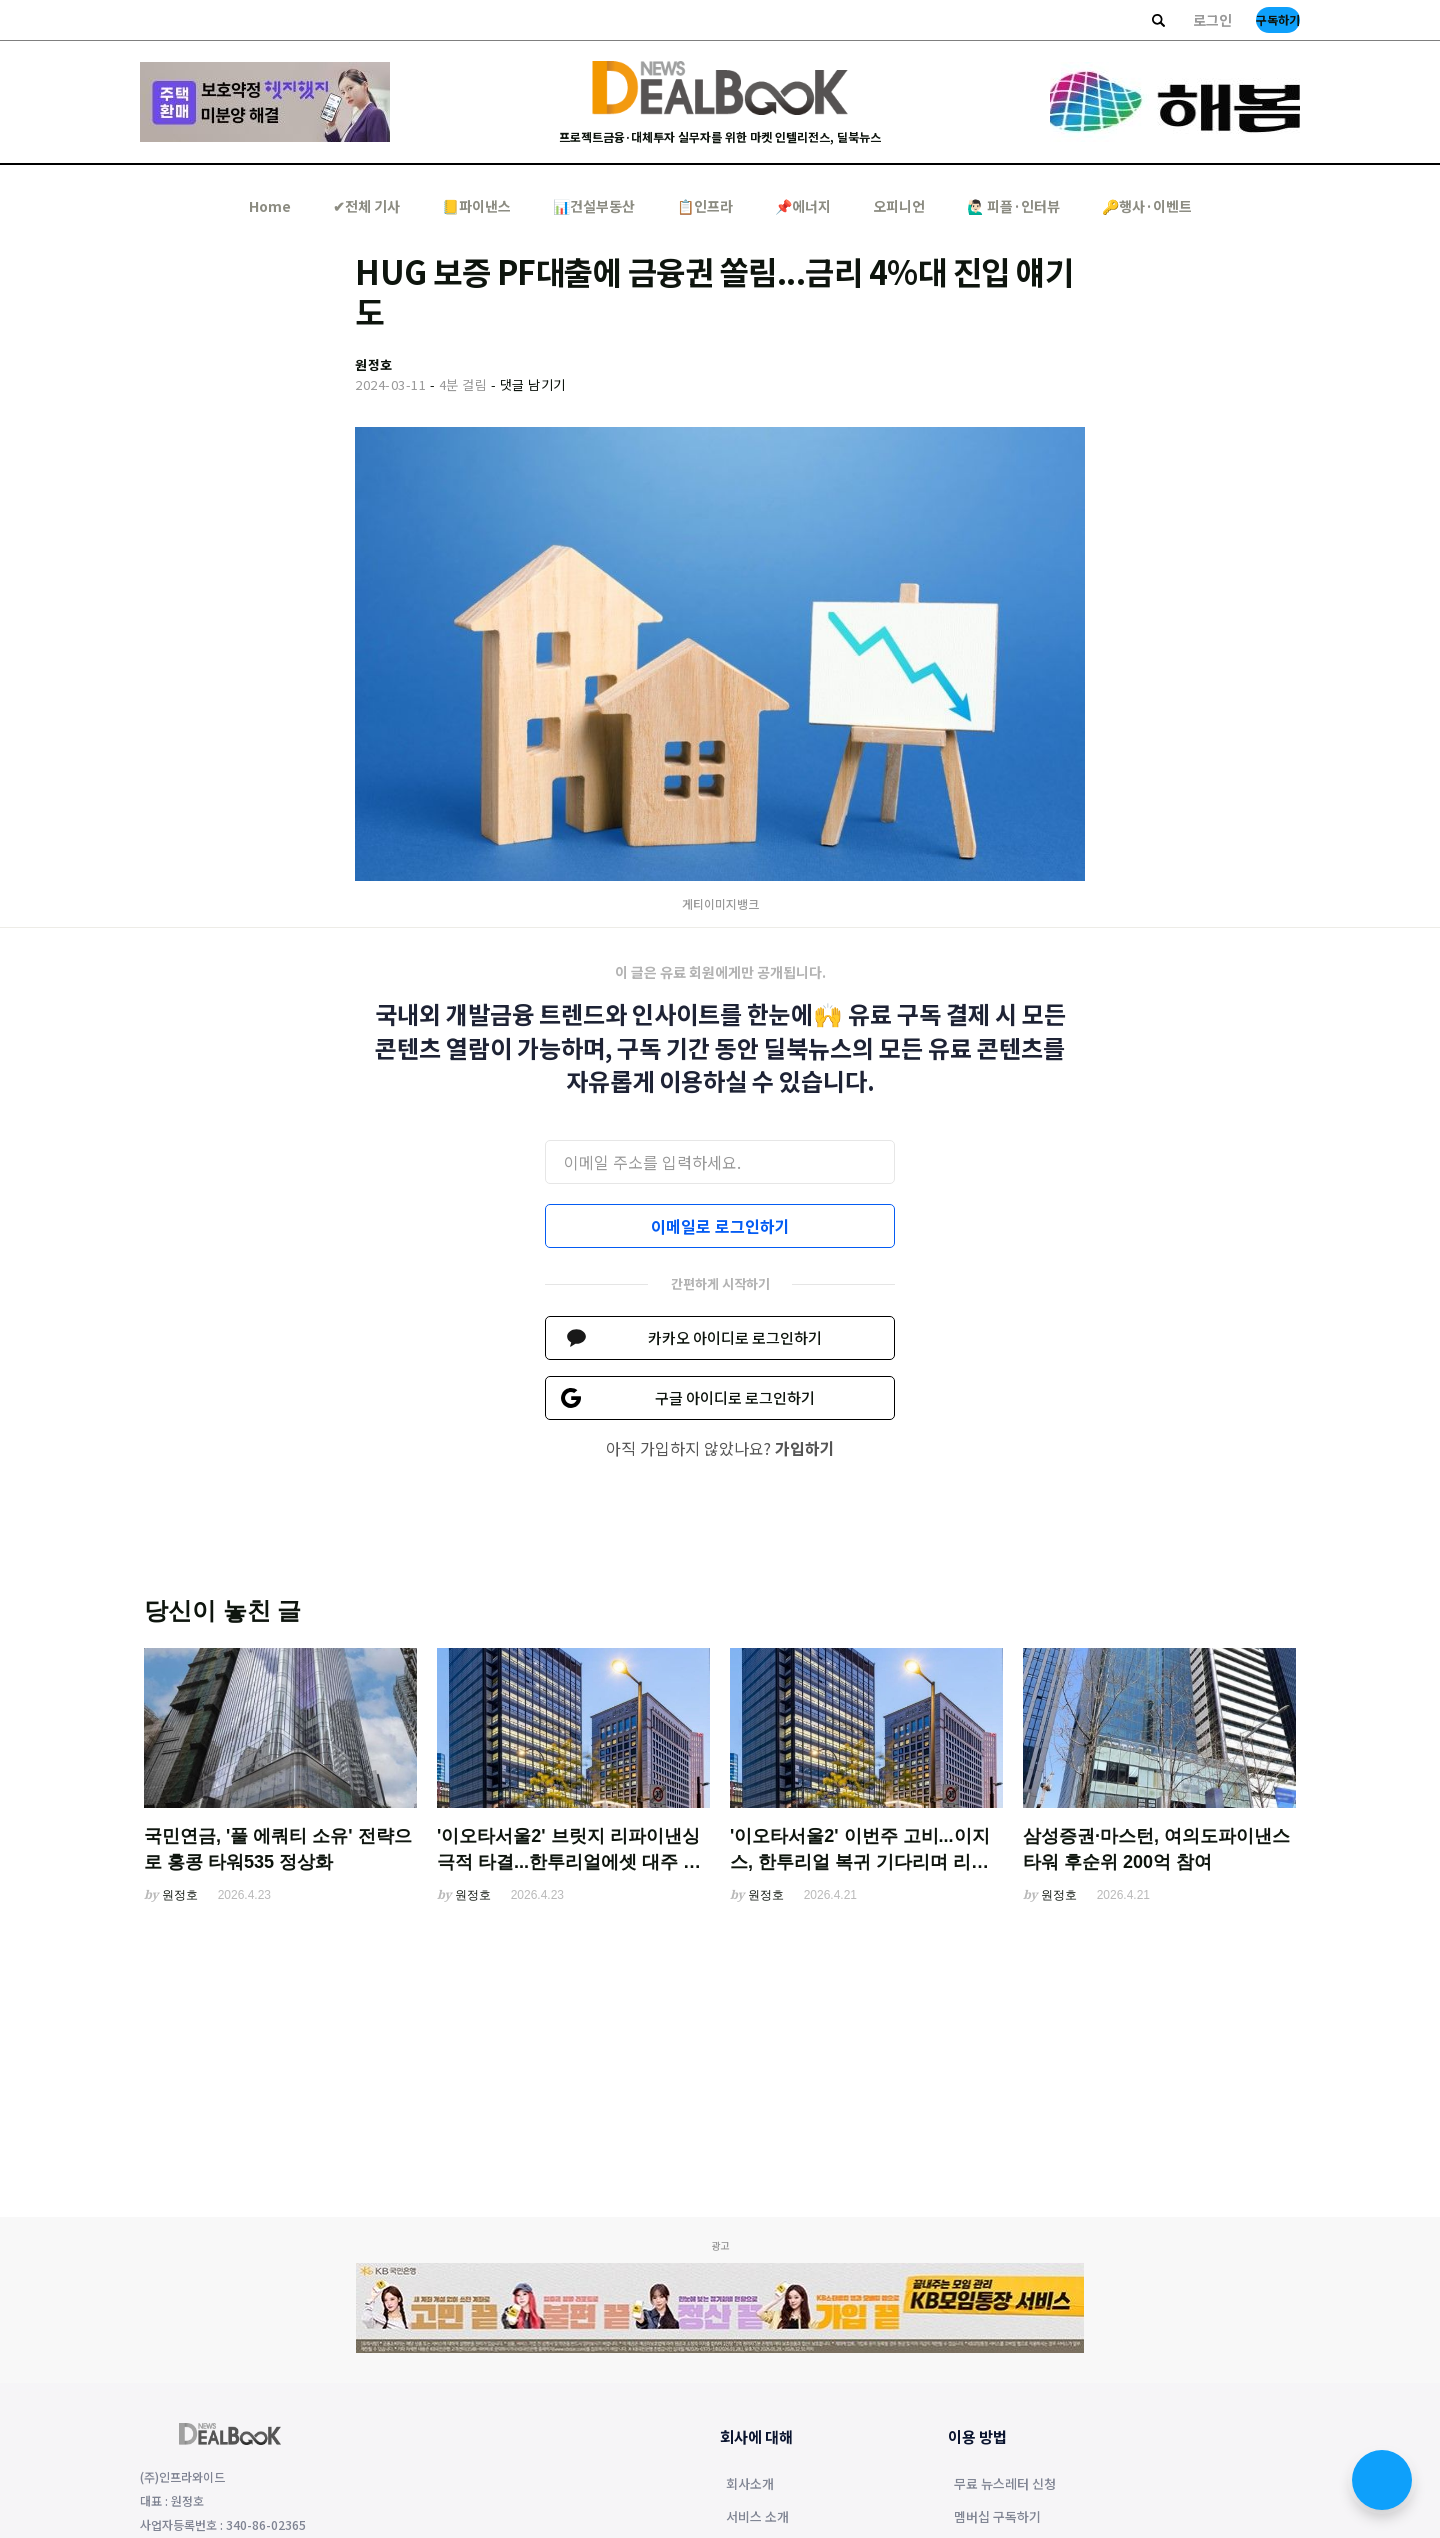  What do you see at coordinates (750, 2485) in the screenshot?
I see `회사소개` at bounding box center [750, 2485].